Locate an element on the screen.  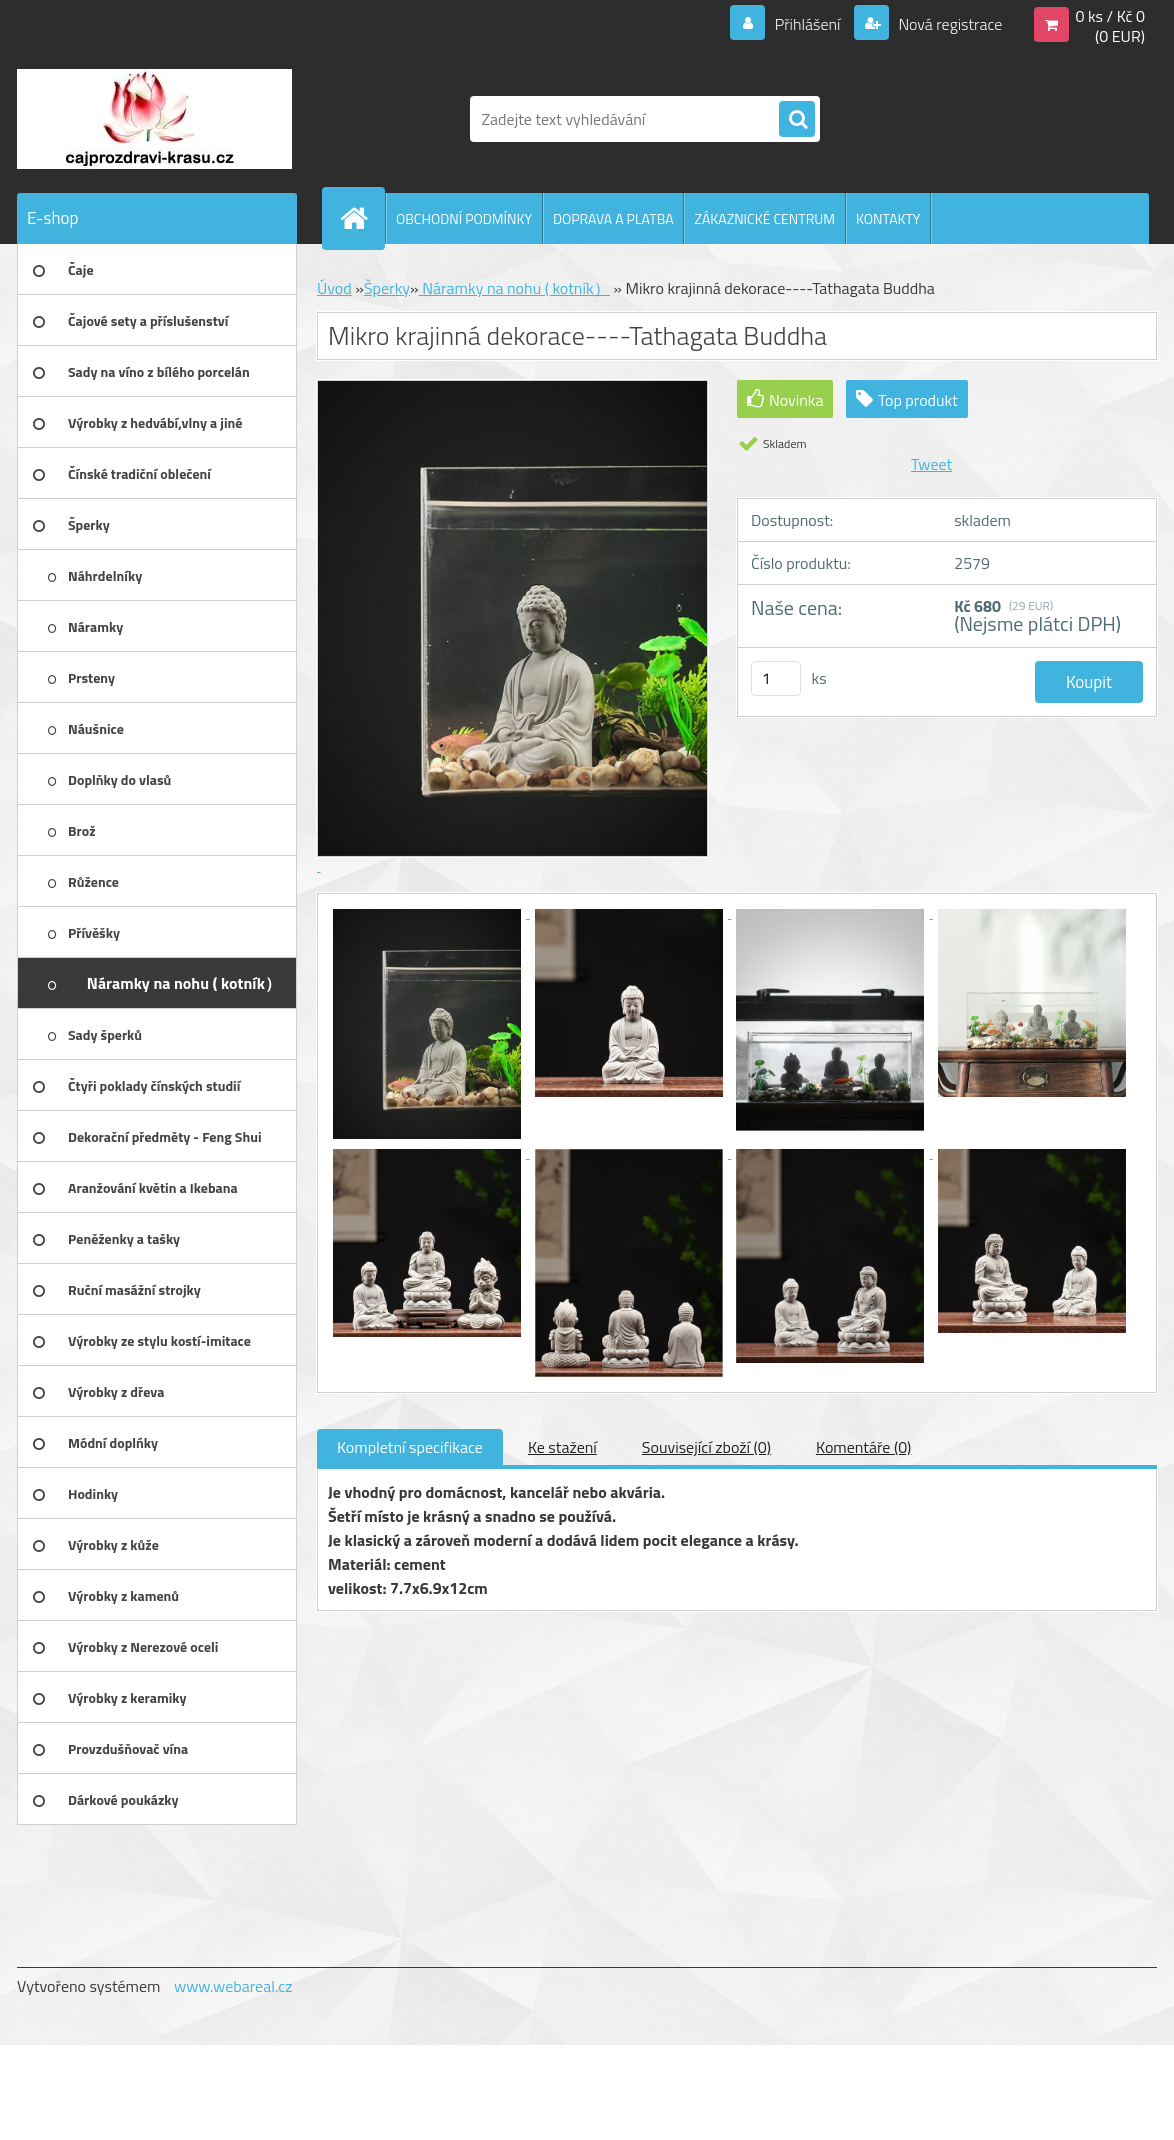
[search] is located at coordinates (797, 120).